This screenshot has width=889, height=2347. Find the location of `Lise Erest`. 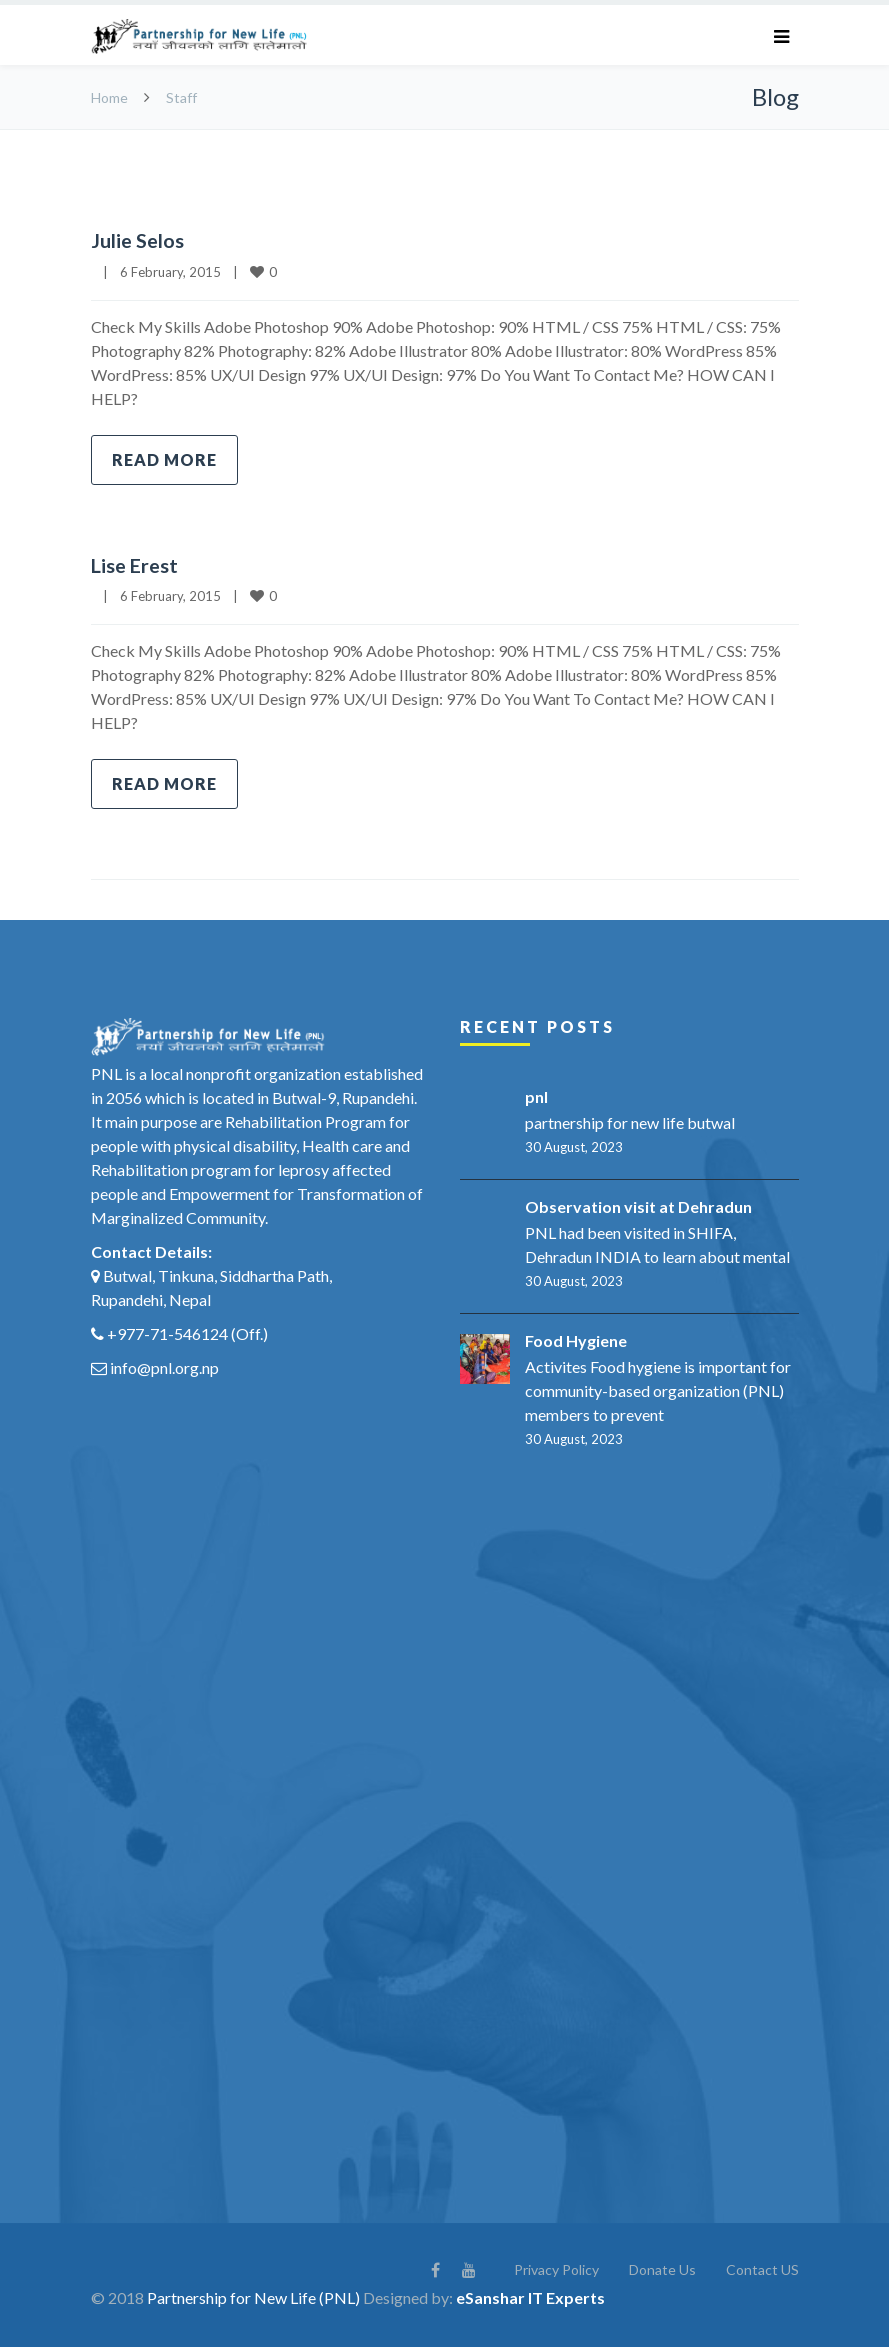

Lise Erest is located at coordinates (134, 564).